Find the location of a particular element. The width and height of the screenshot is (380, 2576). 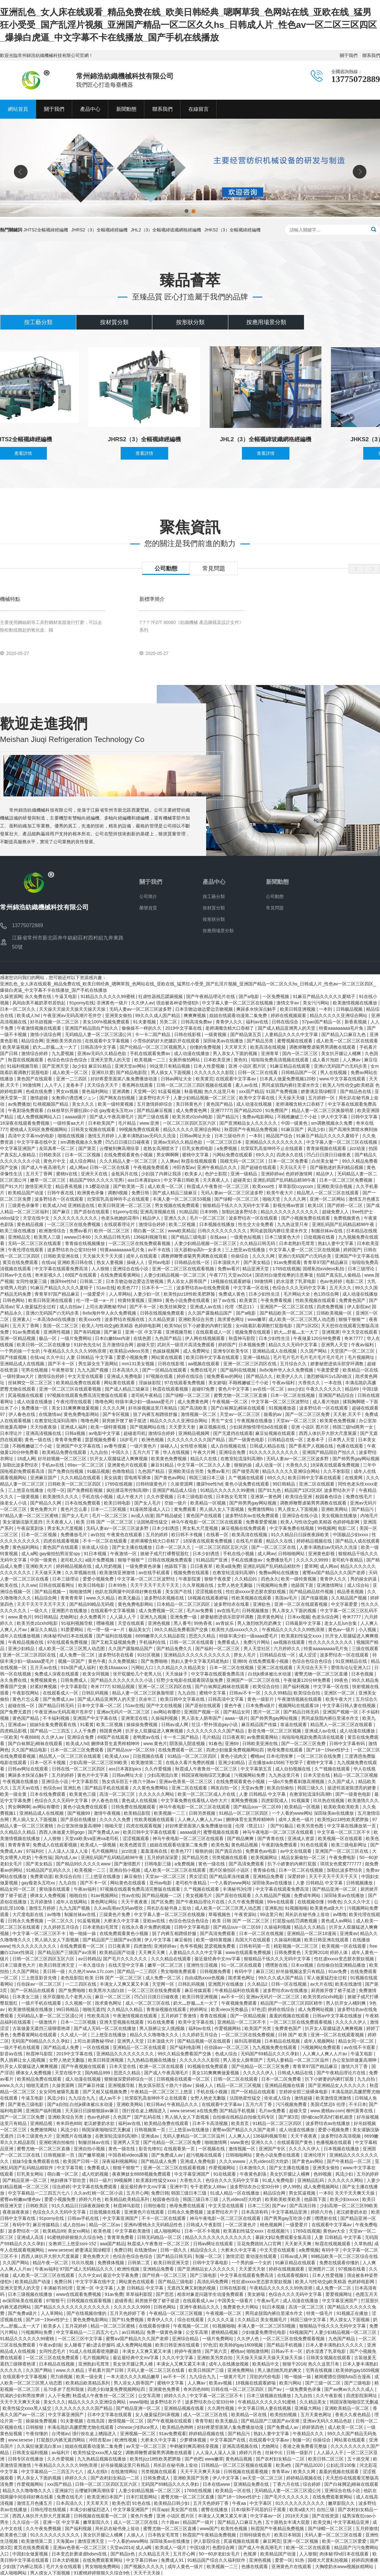

爱爱一区 is located at coordinates (284, 2560).